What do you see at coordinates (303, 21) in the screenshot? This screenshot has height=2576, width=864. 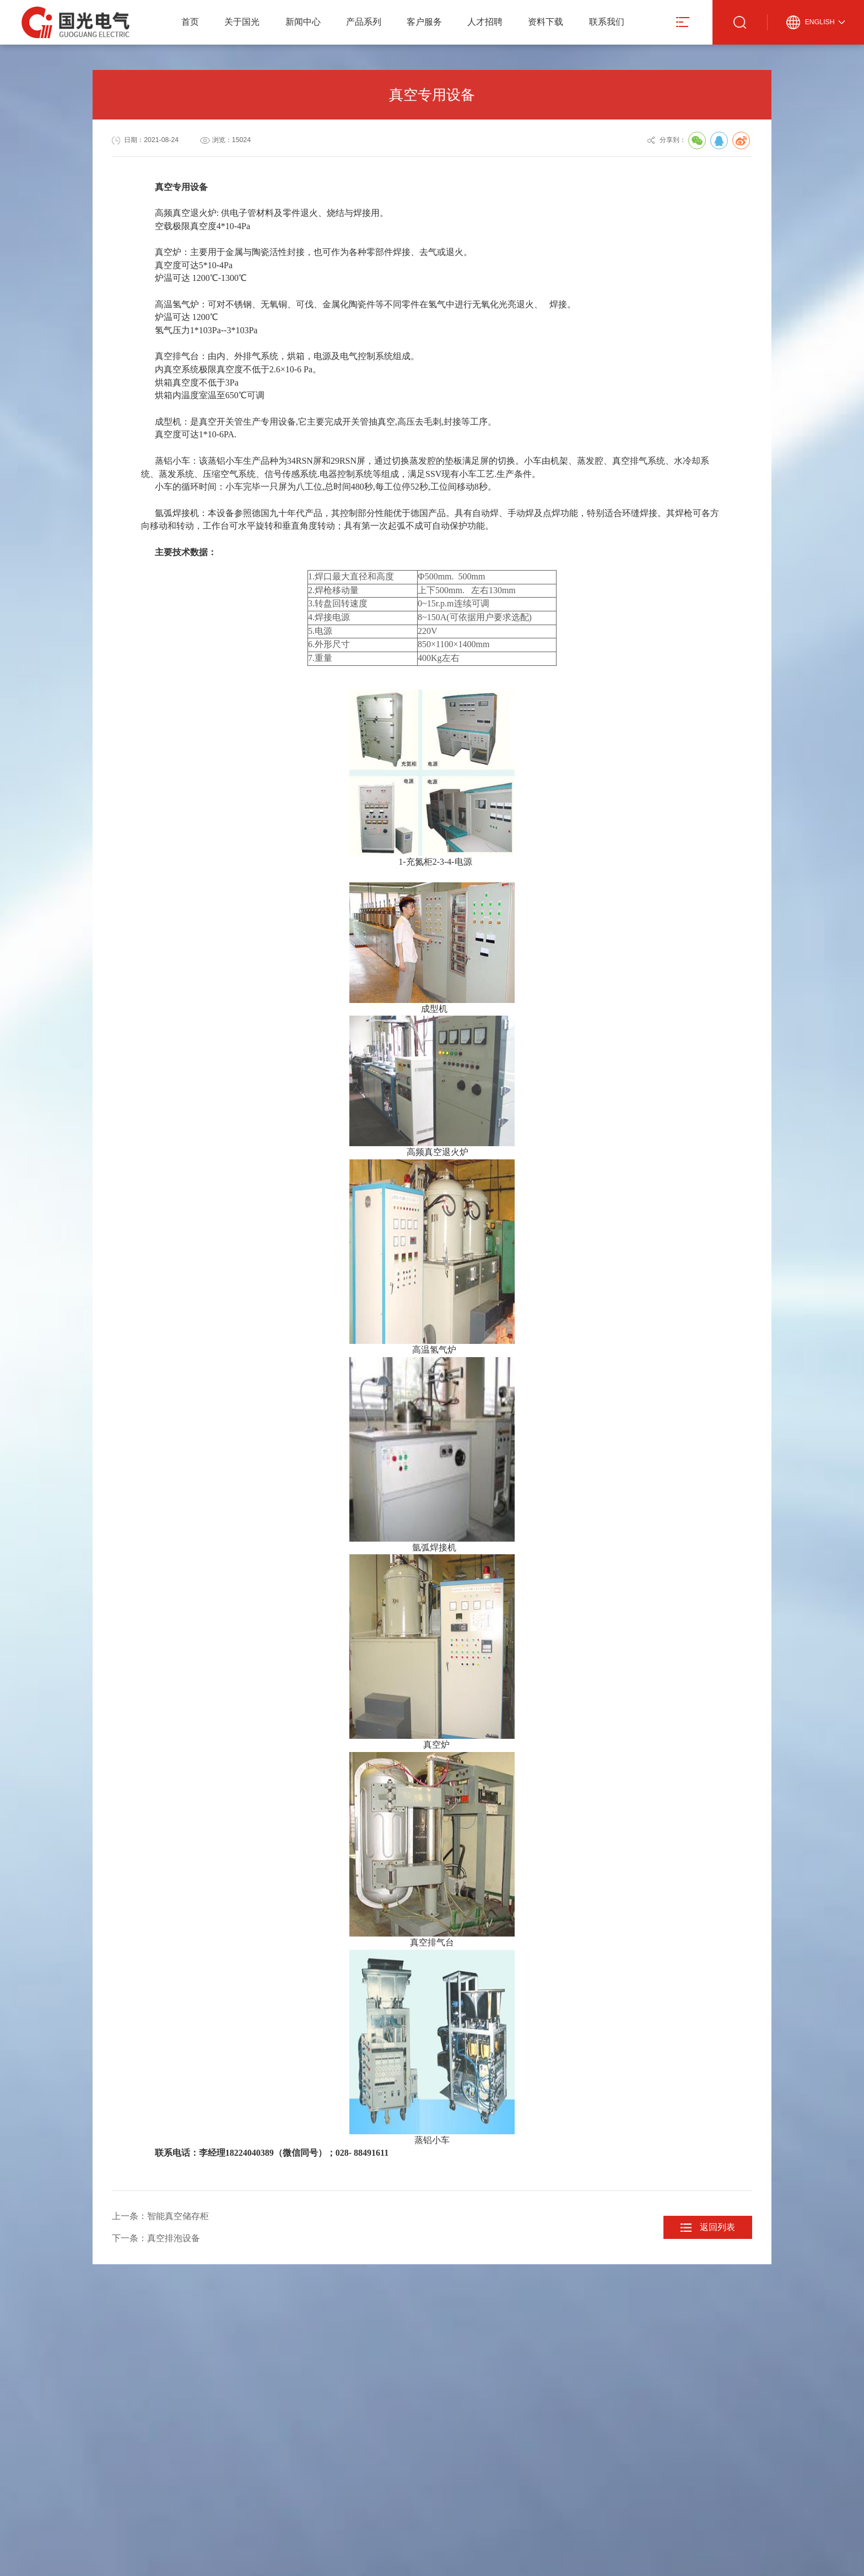 I see `新闻中心` at bounding box center [303, 21].